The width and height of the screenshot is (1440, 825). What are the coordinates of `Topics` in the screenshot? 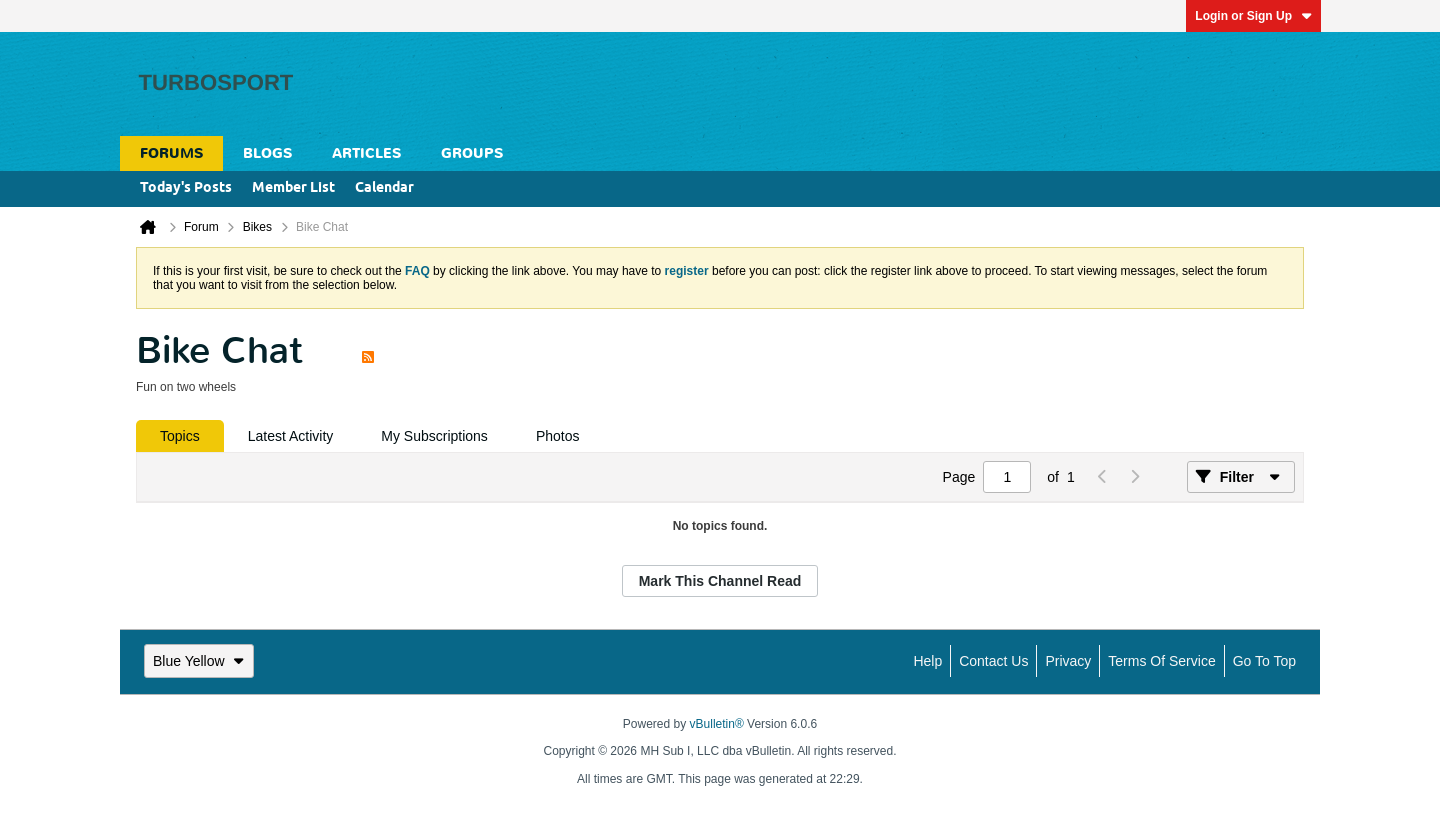 It's located at (180, 436).